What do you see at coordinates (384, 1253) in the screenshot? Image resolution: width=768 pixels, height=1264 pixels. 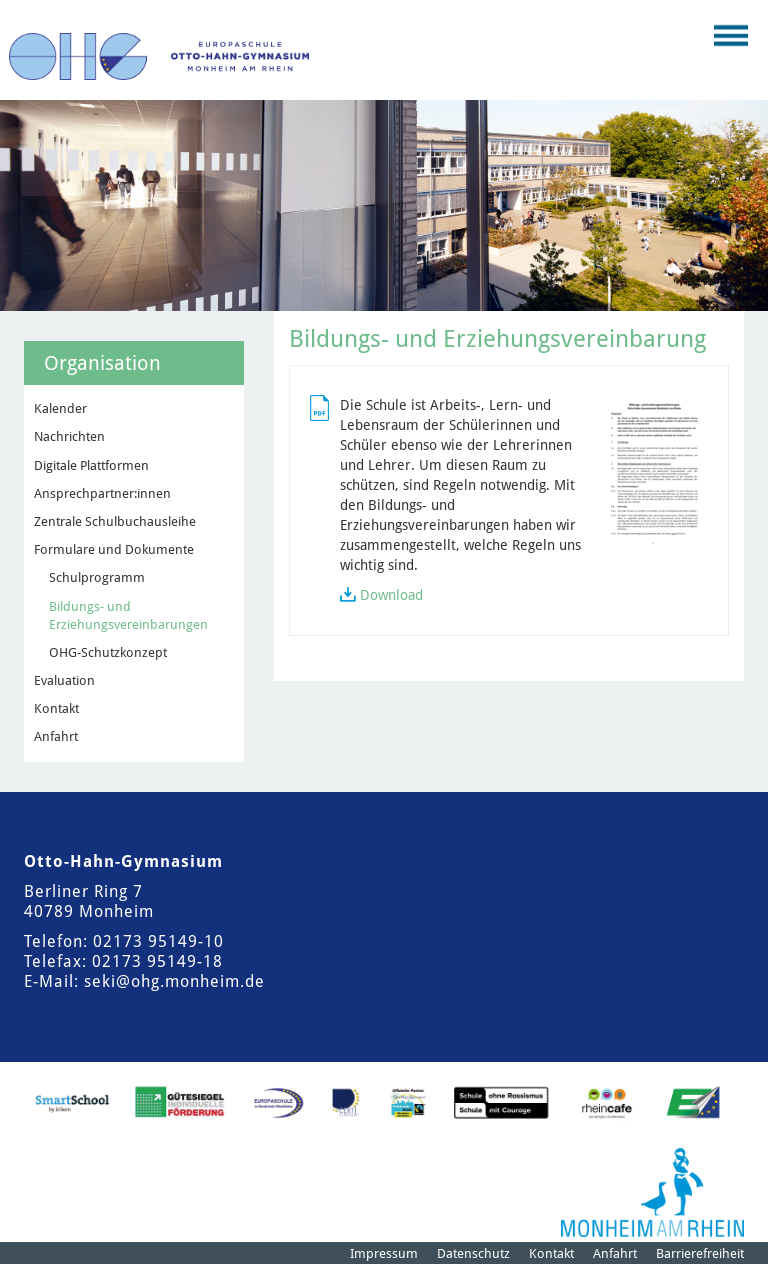 I see `Impressum` at bounding box center [384, 1253].